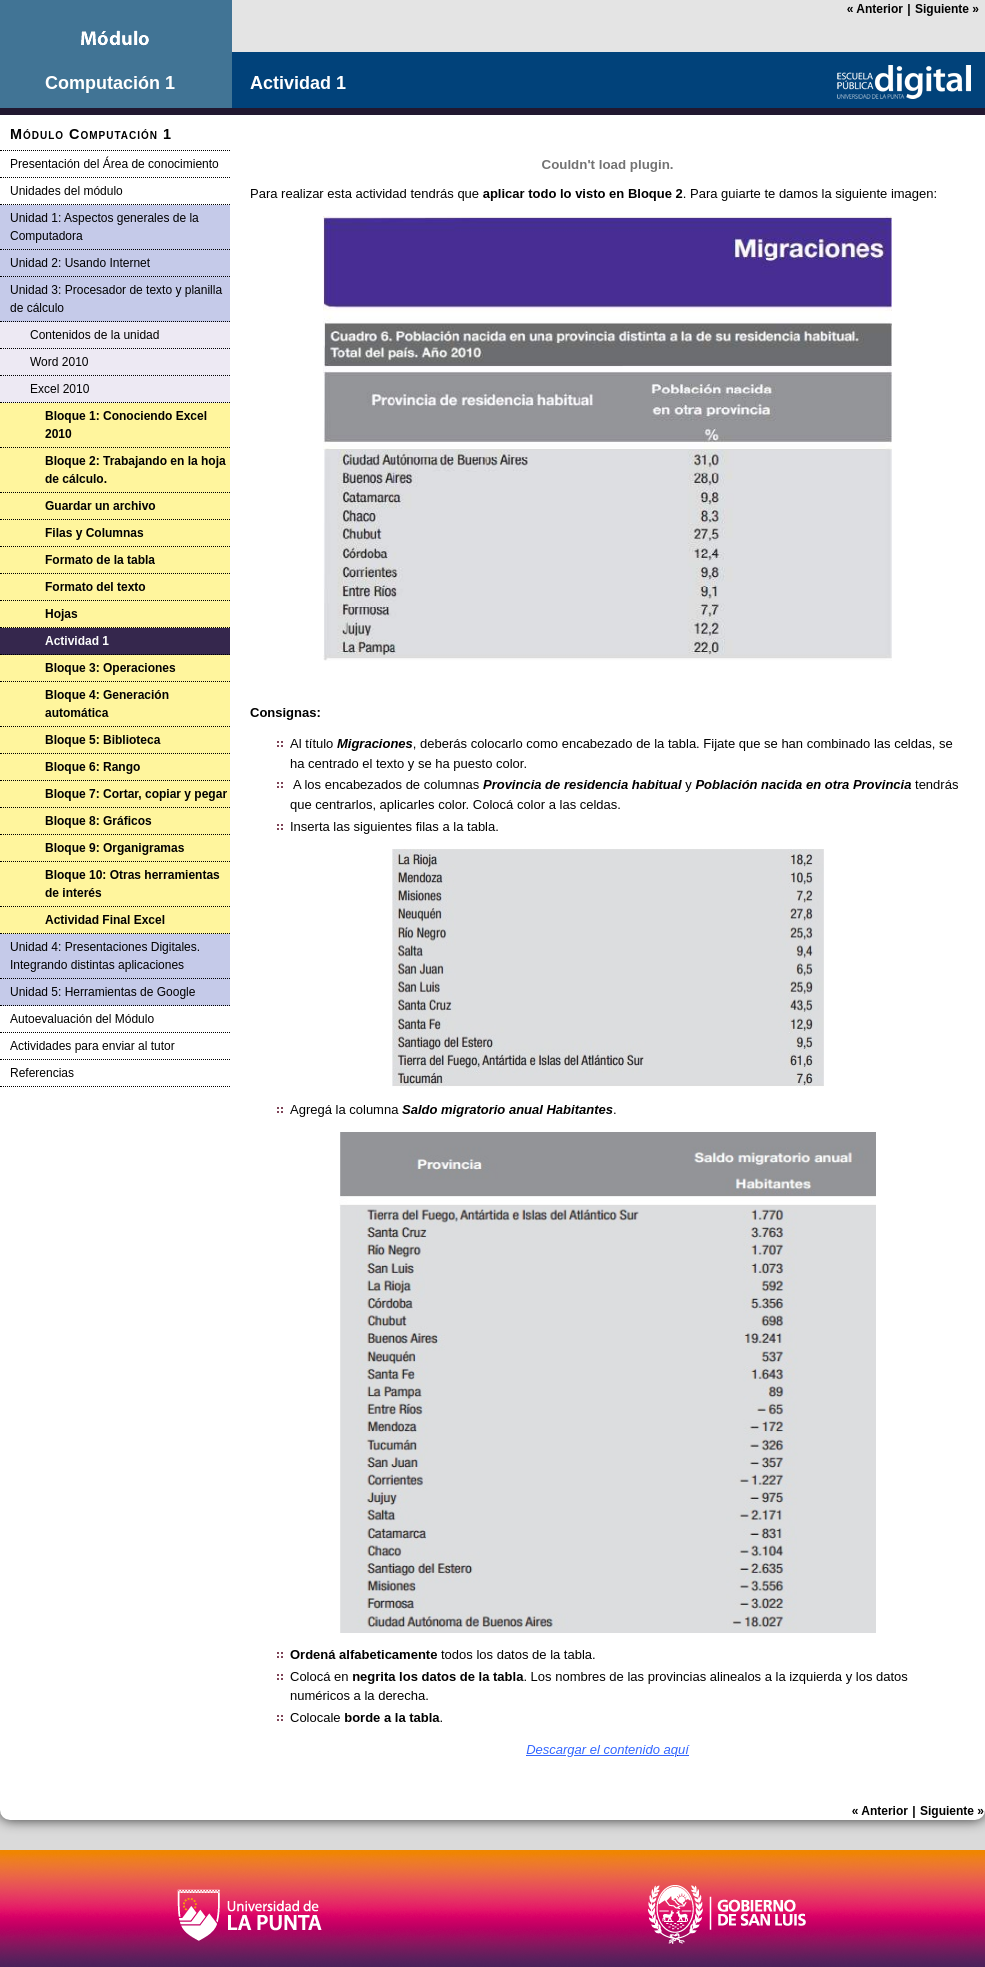 This screenshot has height=1967, width=985. I want to click on Bloque 3: Operaciones, so click(110, 668).